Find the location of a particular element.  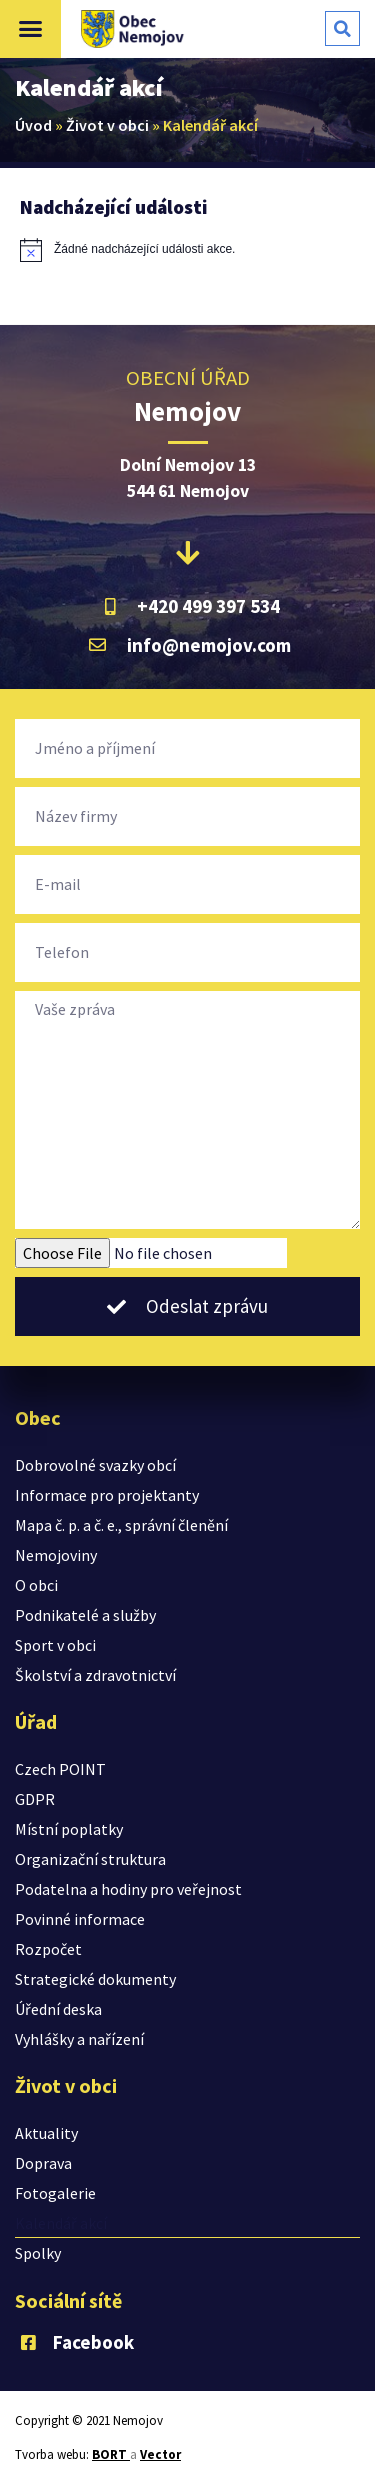

[button] is located at coordinates (31, 29).